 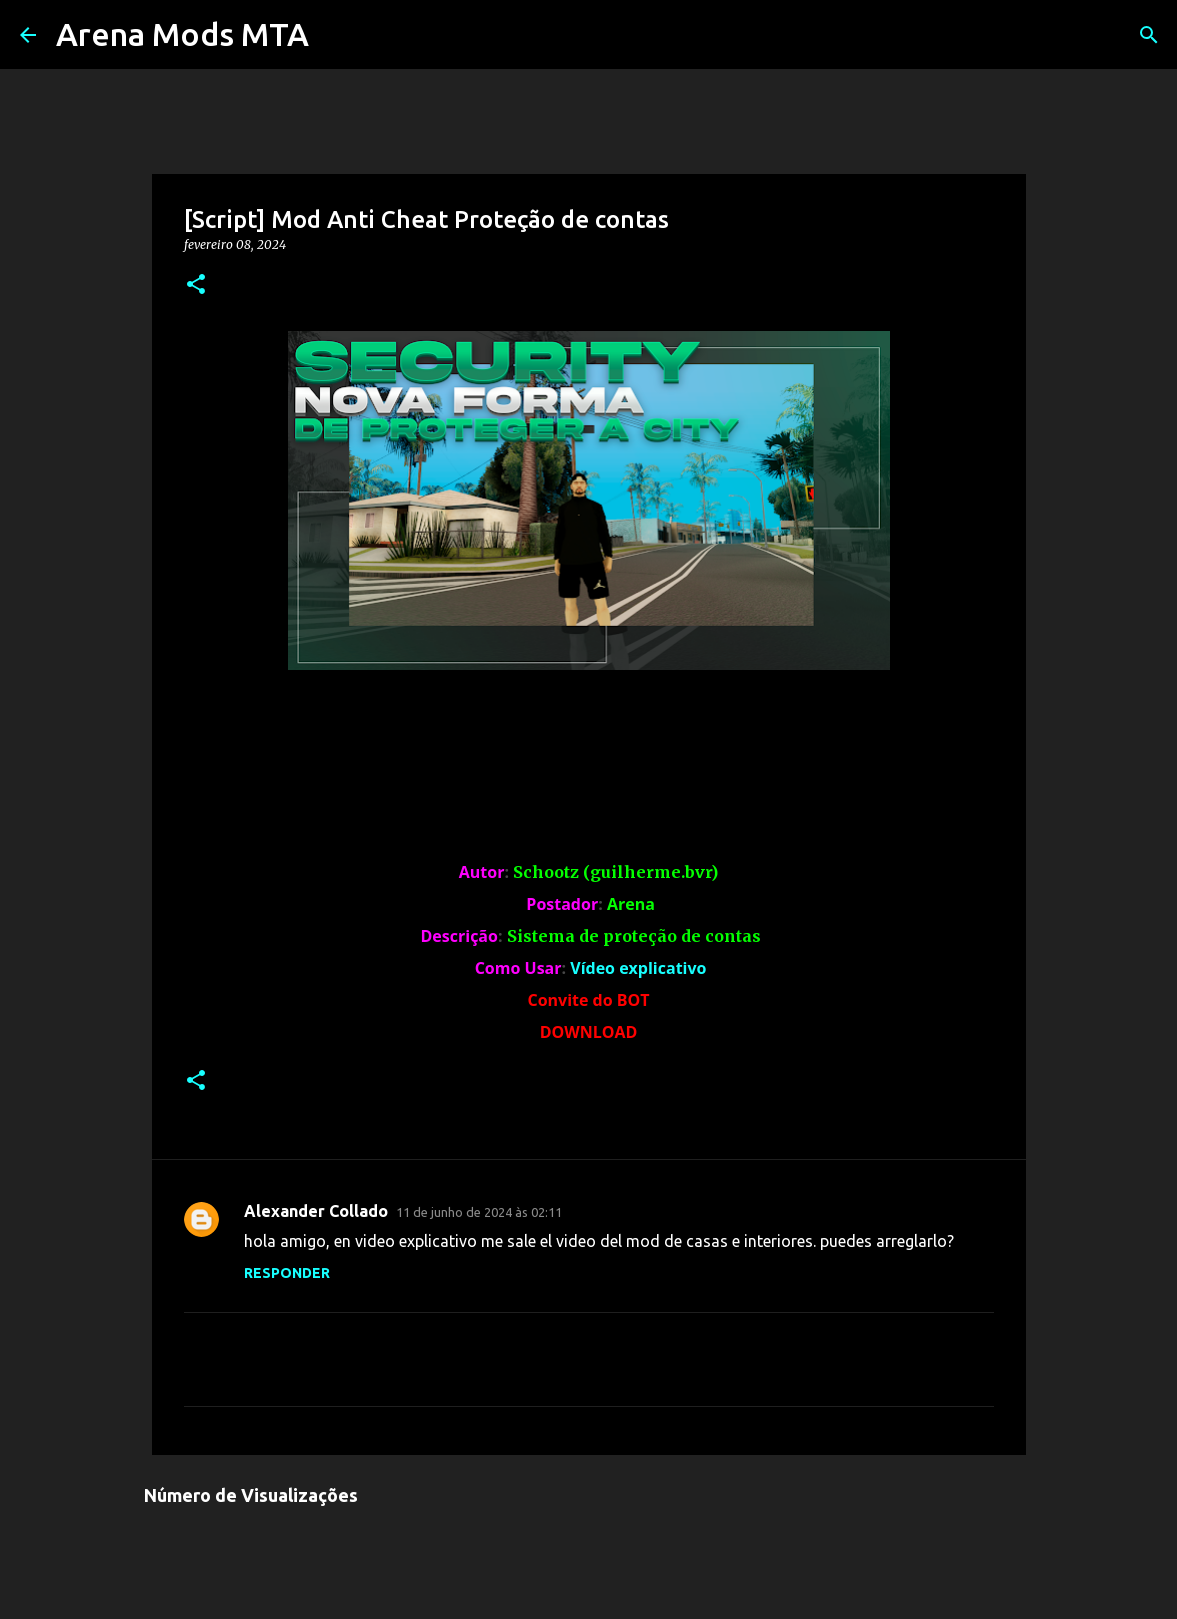 What do you see at coordinates (182, 34) in the screenshot?
I see `Arena Mods MTA` at bounding box center [182, 34].